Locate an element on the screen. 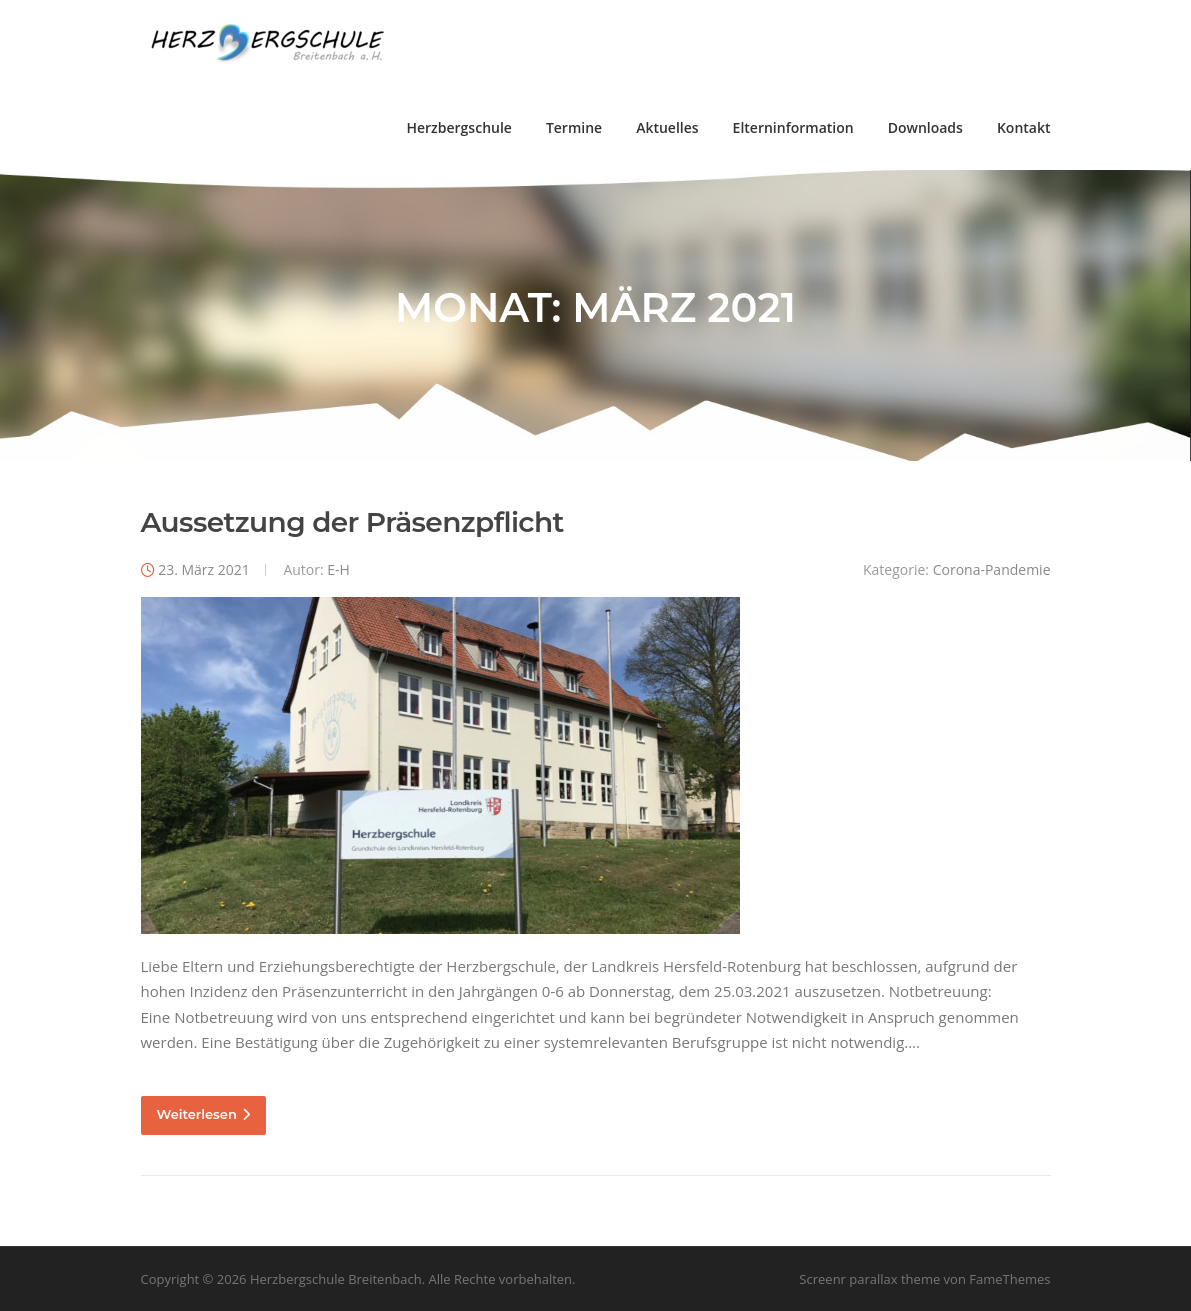 The image size is (1191, 1311). Weiterlesen is located at coordinates (203, 1114).